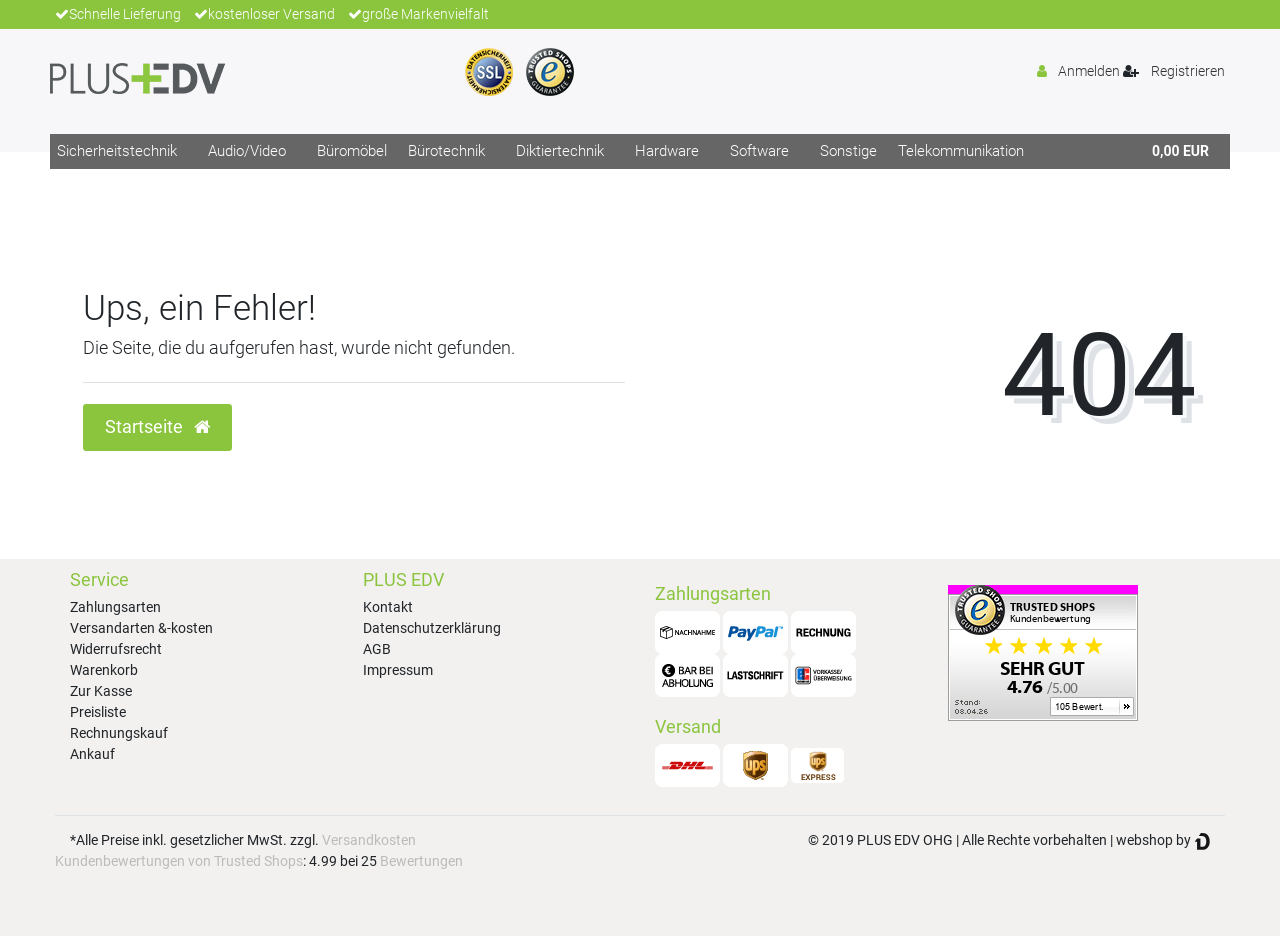 The height and width of the screenshot is (936, 1280). Describe the element at coordinates (98, 712) in the screenshot. I see `Preisliste` at that location.